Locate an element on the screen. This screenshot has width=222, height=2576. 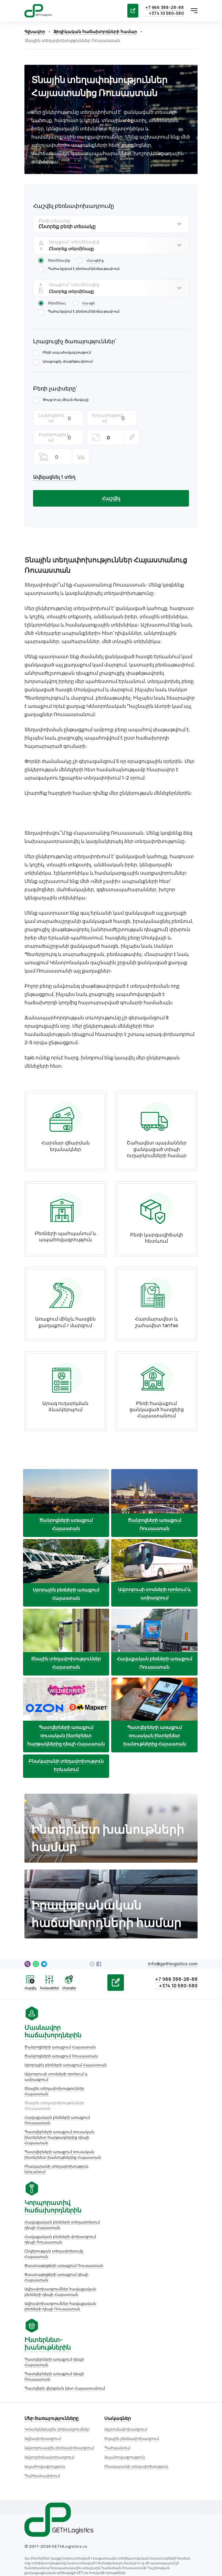
+374 10 580-580 is located at coordinates (169, 13).